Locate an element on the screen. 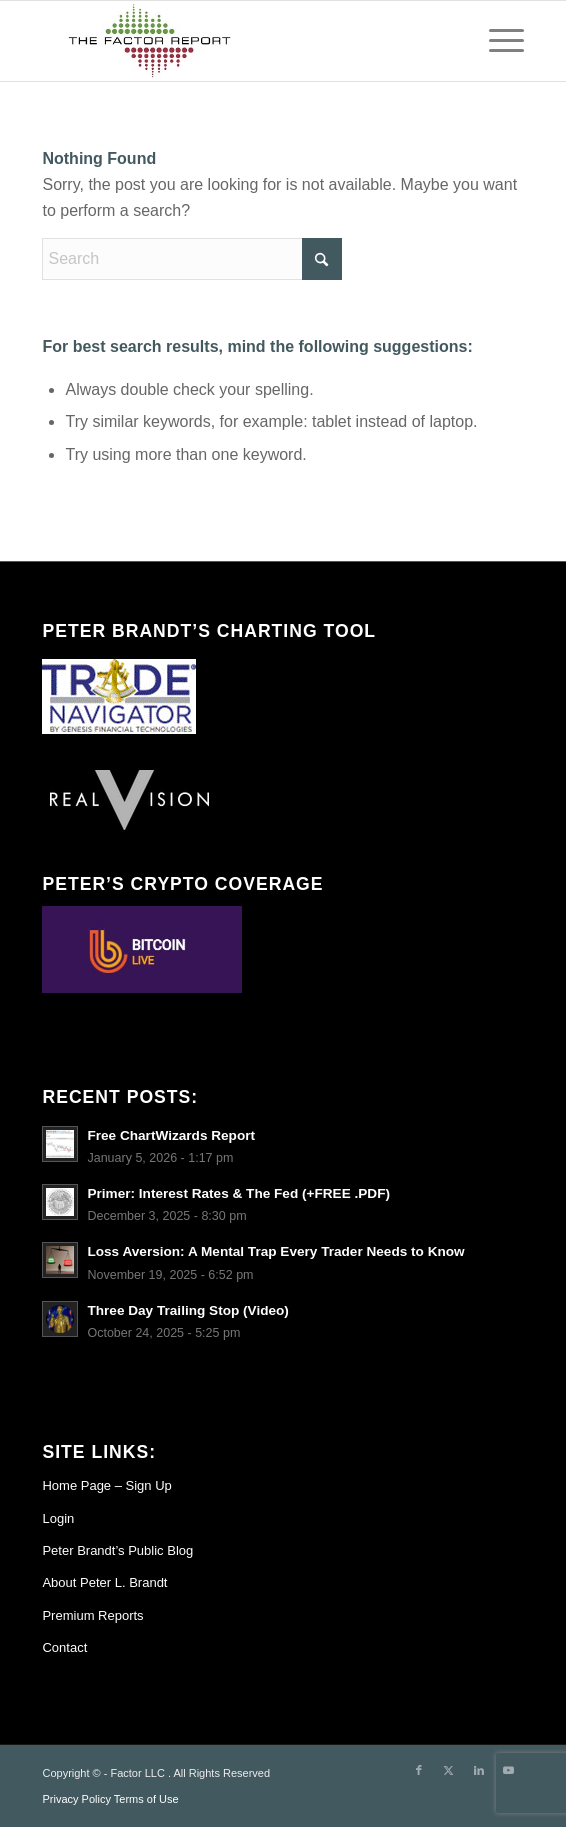 The width and height of the screenshot is (566, 1827). Peter Brandt’s Public Blog is located at coordinates (117, 1550).